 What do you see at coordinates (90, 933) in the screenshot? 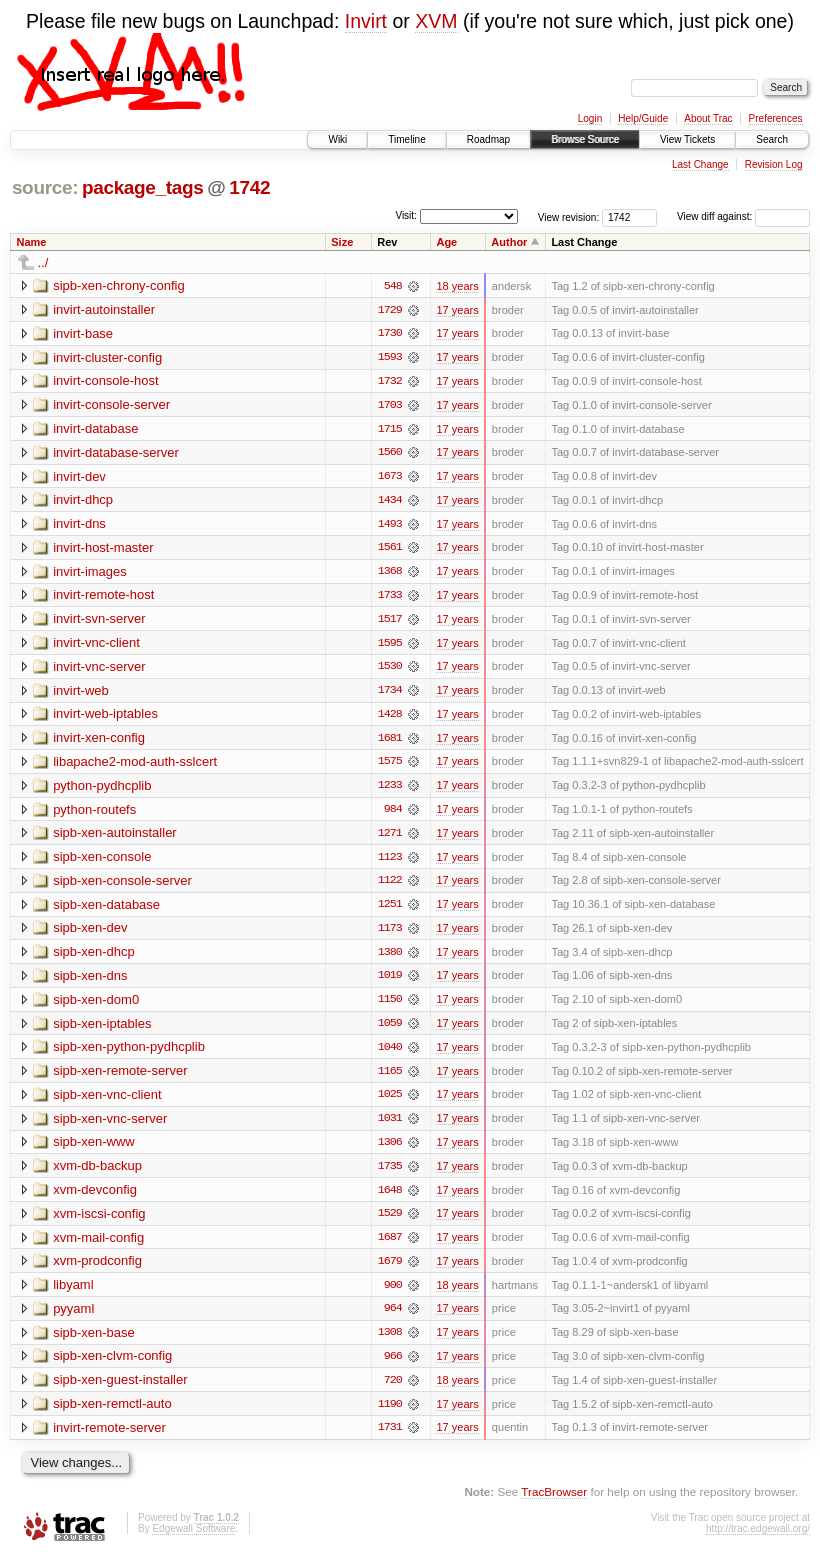
I see `sipb-xen-dev` at bounding box center [90, 933].